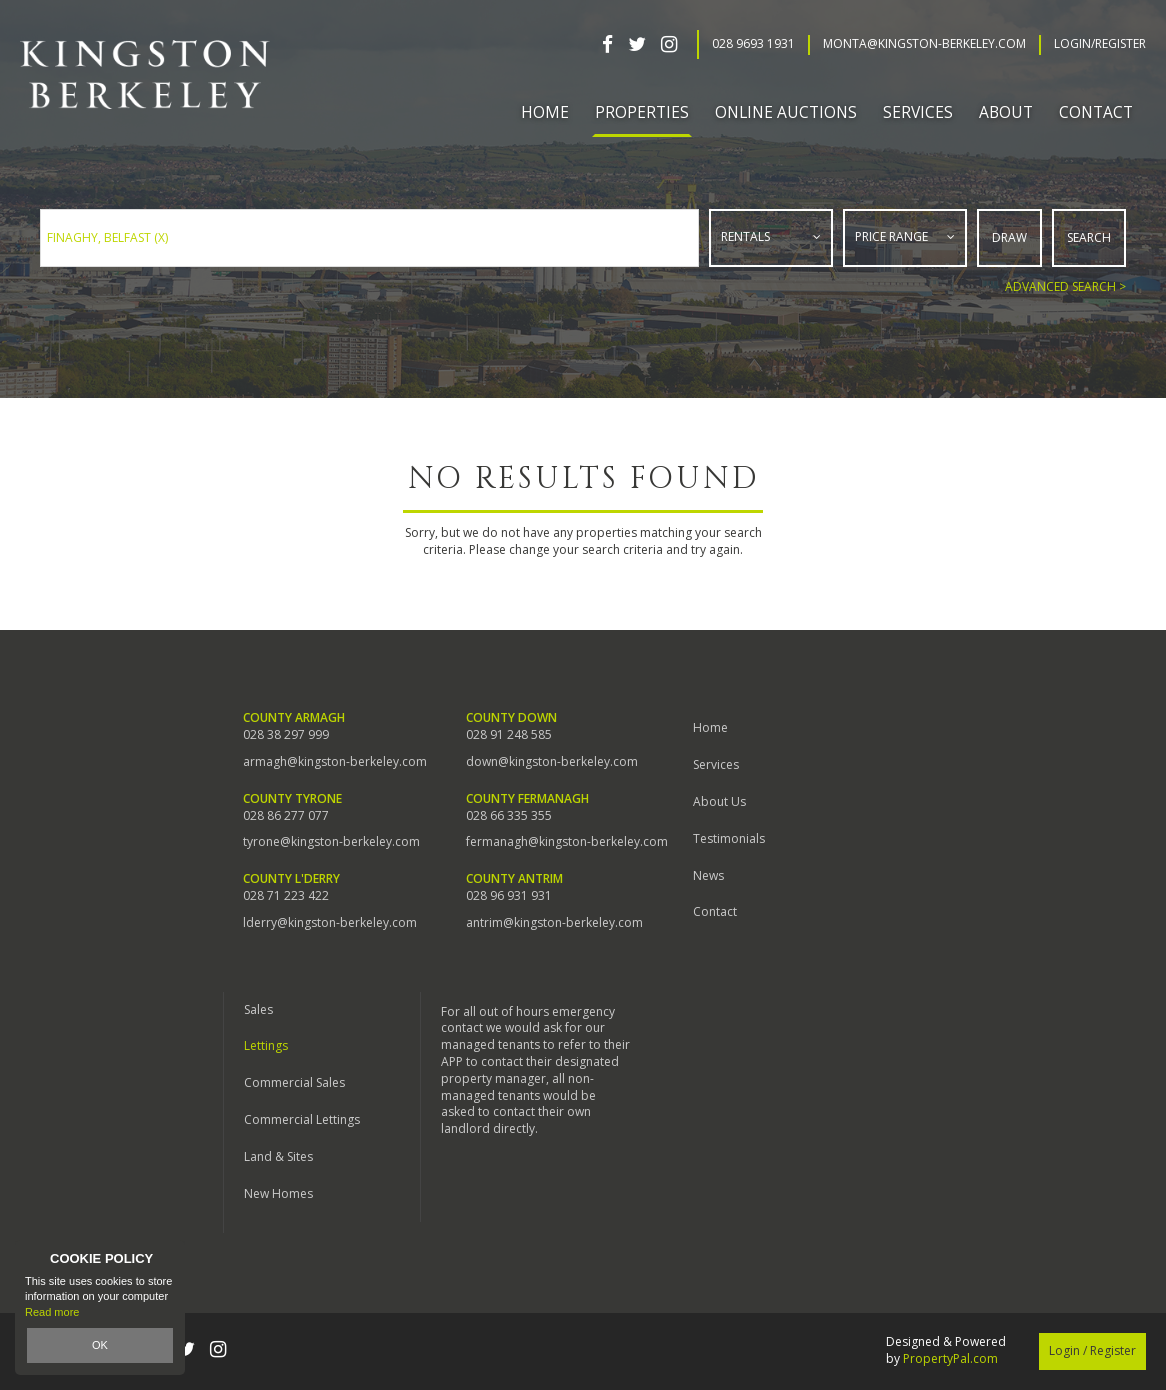 The image size is (1166, 1390). I want to click on Type, so click(710, 261).